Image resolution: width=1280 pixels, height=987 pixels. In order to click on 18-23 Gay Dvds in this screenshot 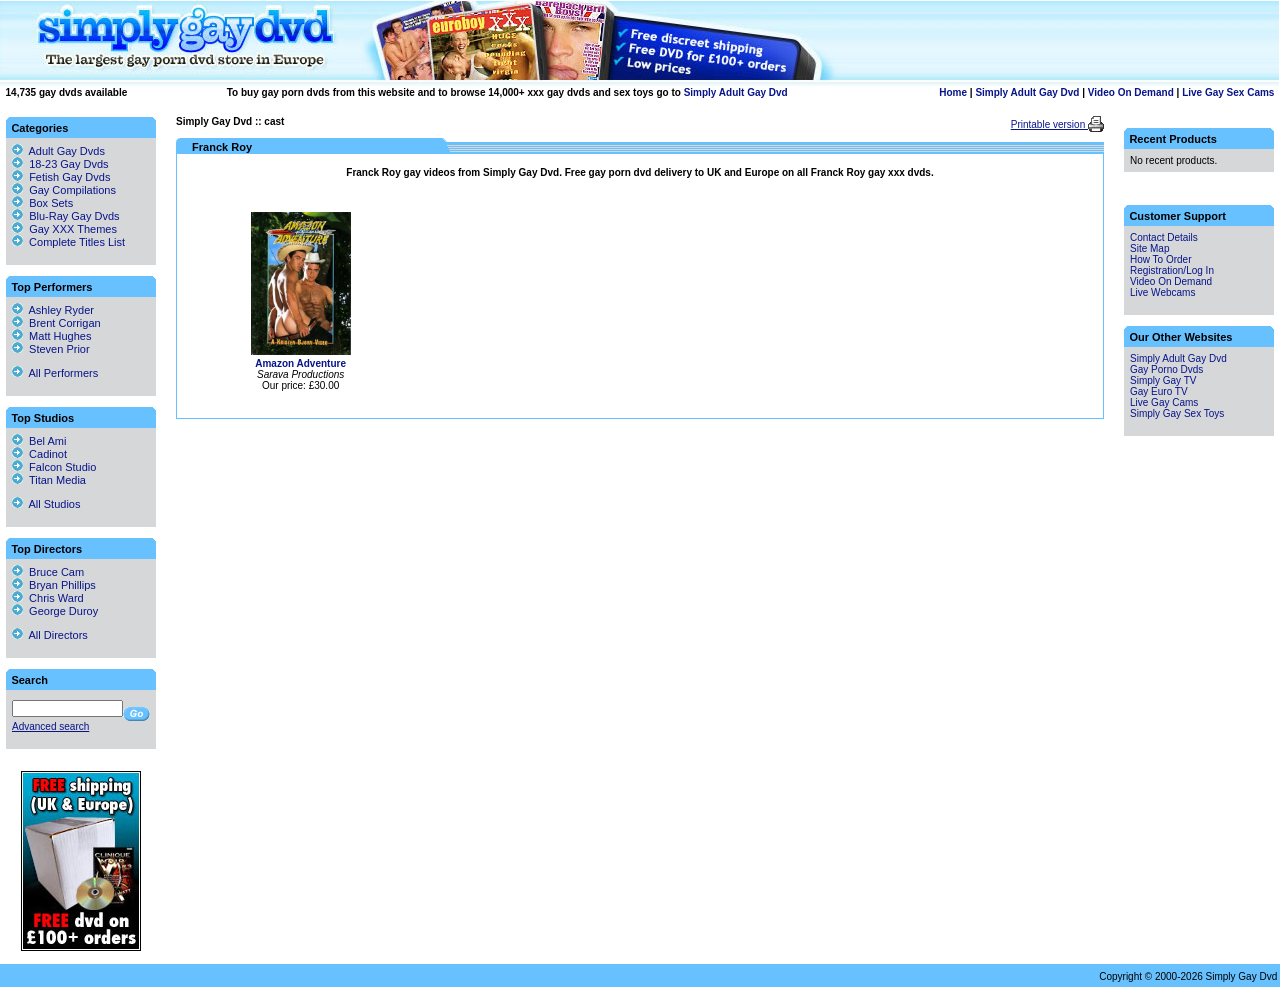, I will do `click(68, 164)`.